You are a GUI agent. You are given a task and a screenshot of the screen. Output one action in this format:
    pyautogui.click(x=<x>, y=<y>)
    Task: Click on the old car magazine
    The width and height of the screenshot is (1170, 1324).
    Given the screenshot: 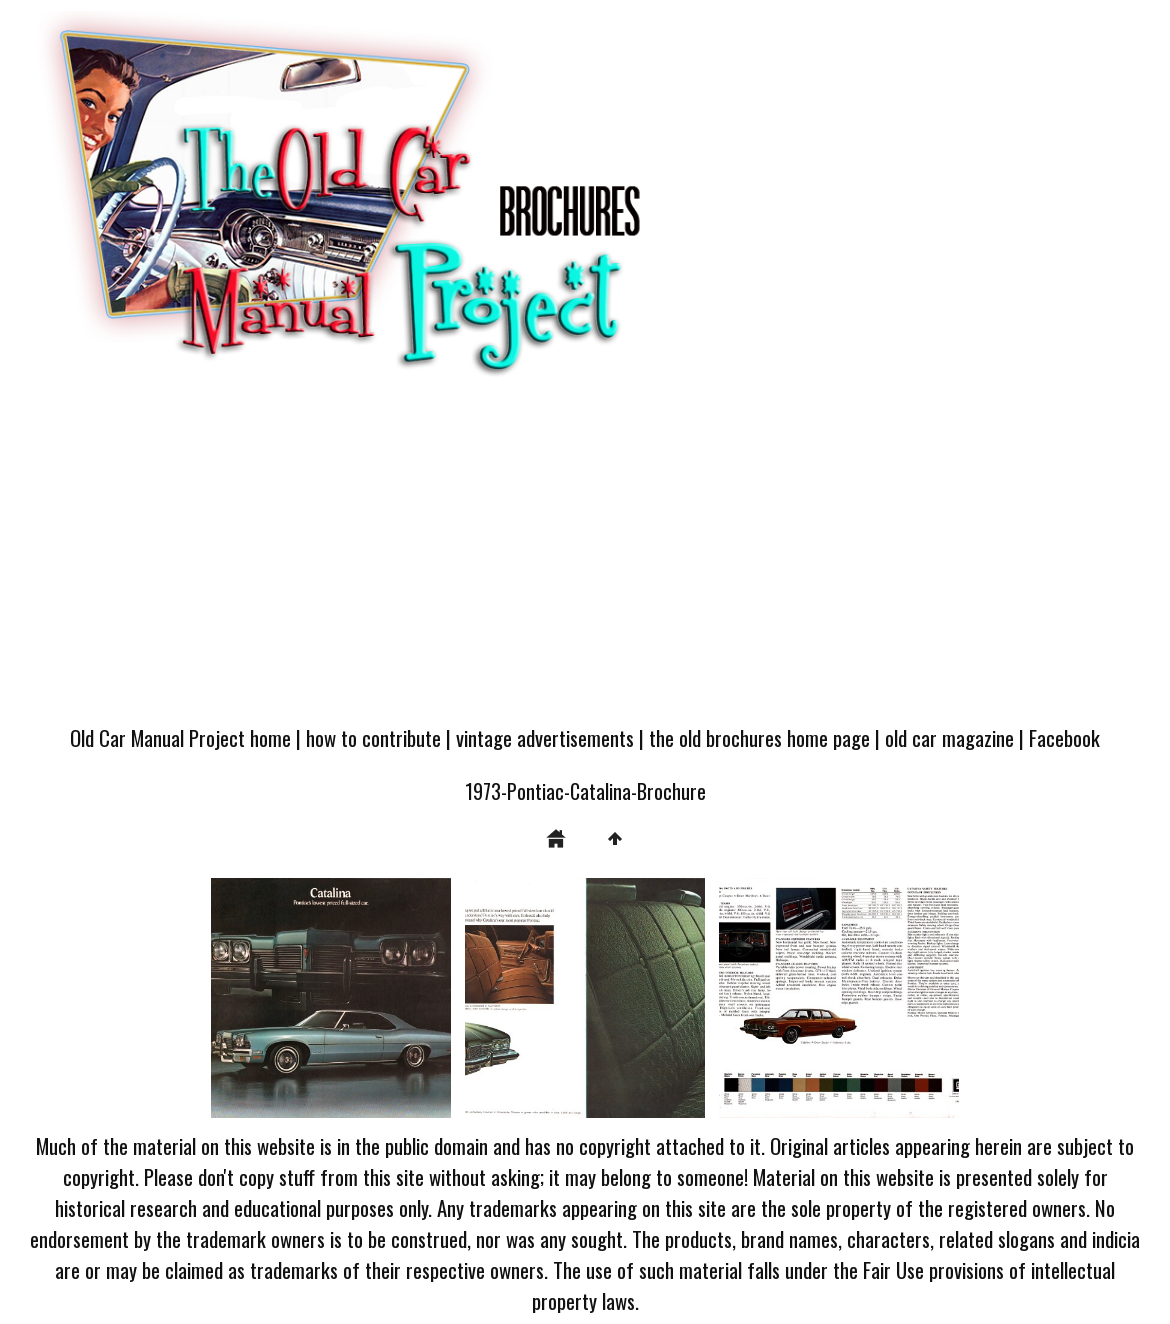 What is the action you would take?
    pyautogui.click(x=949, y=737)
    